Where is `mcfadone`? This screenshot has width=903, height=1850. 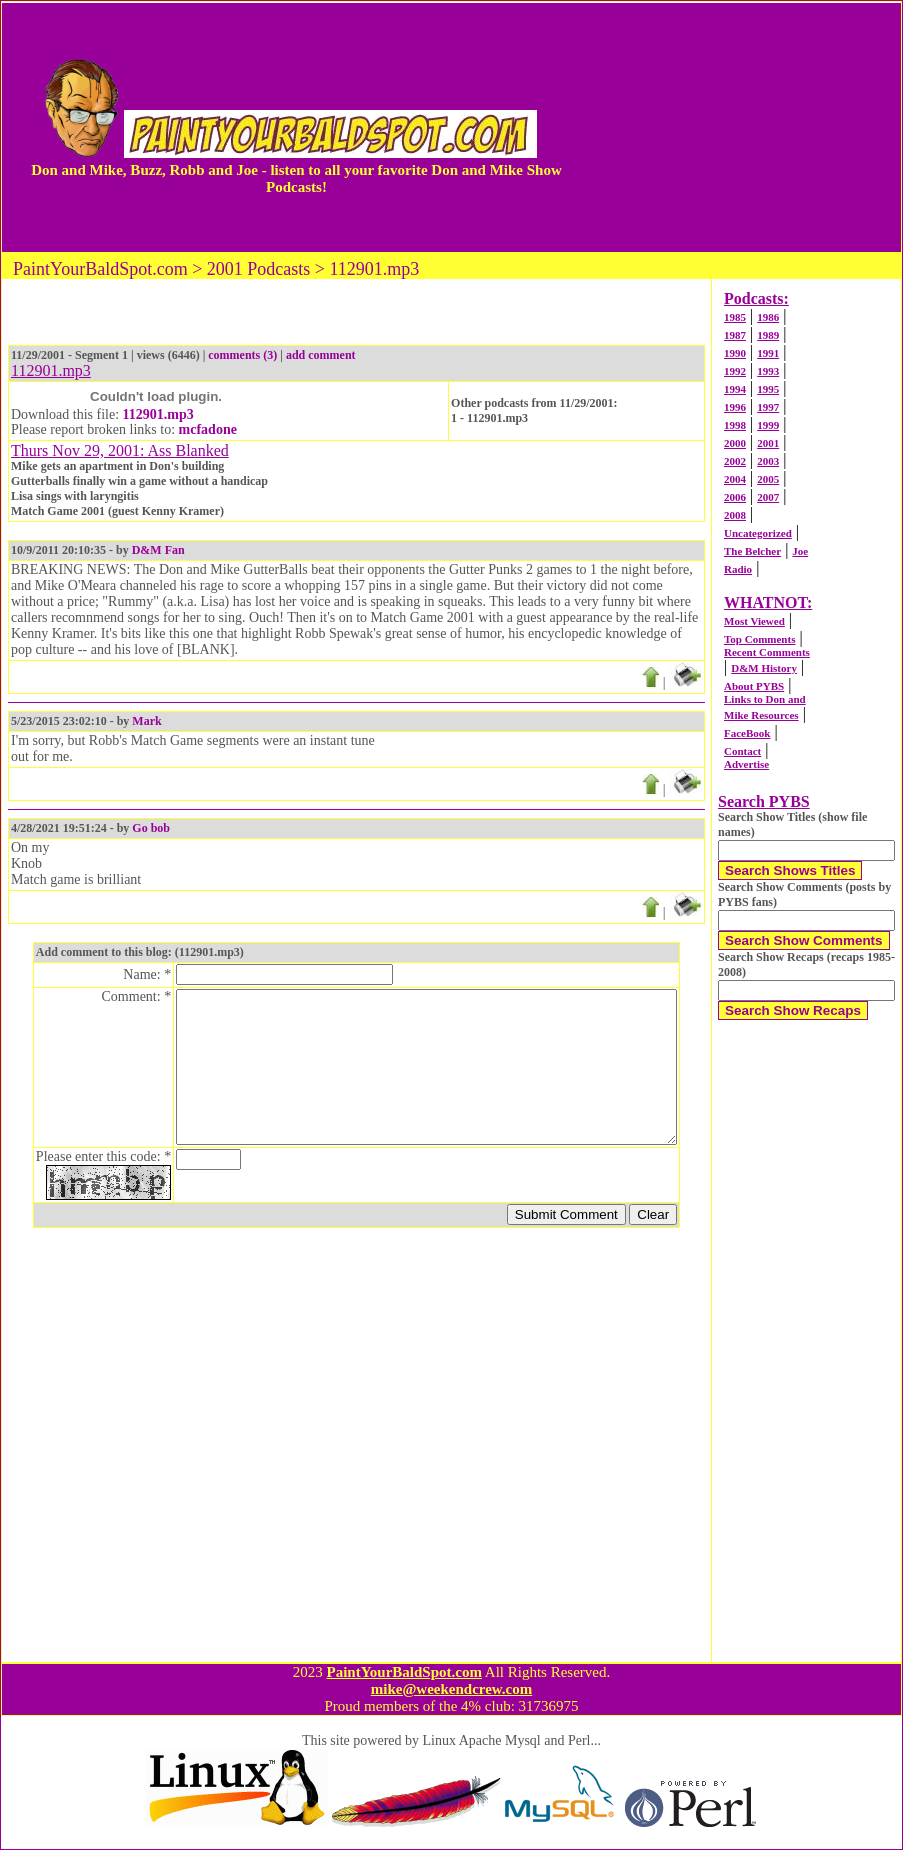 mcfadone is located at coordinates (208, 429).